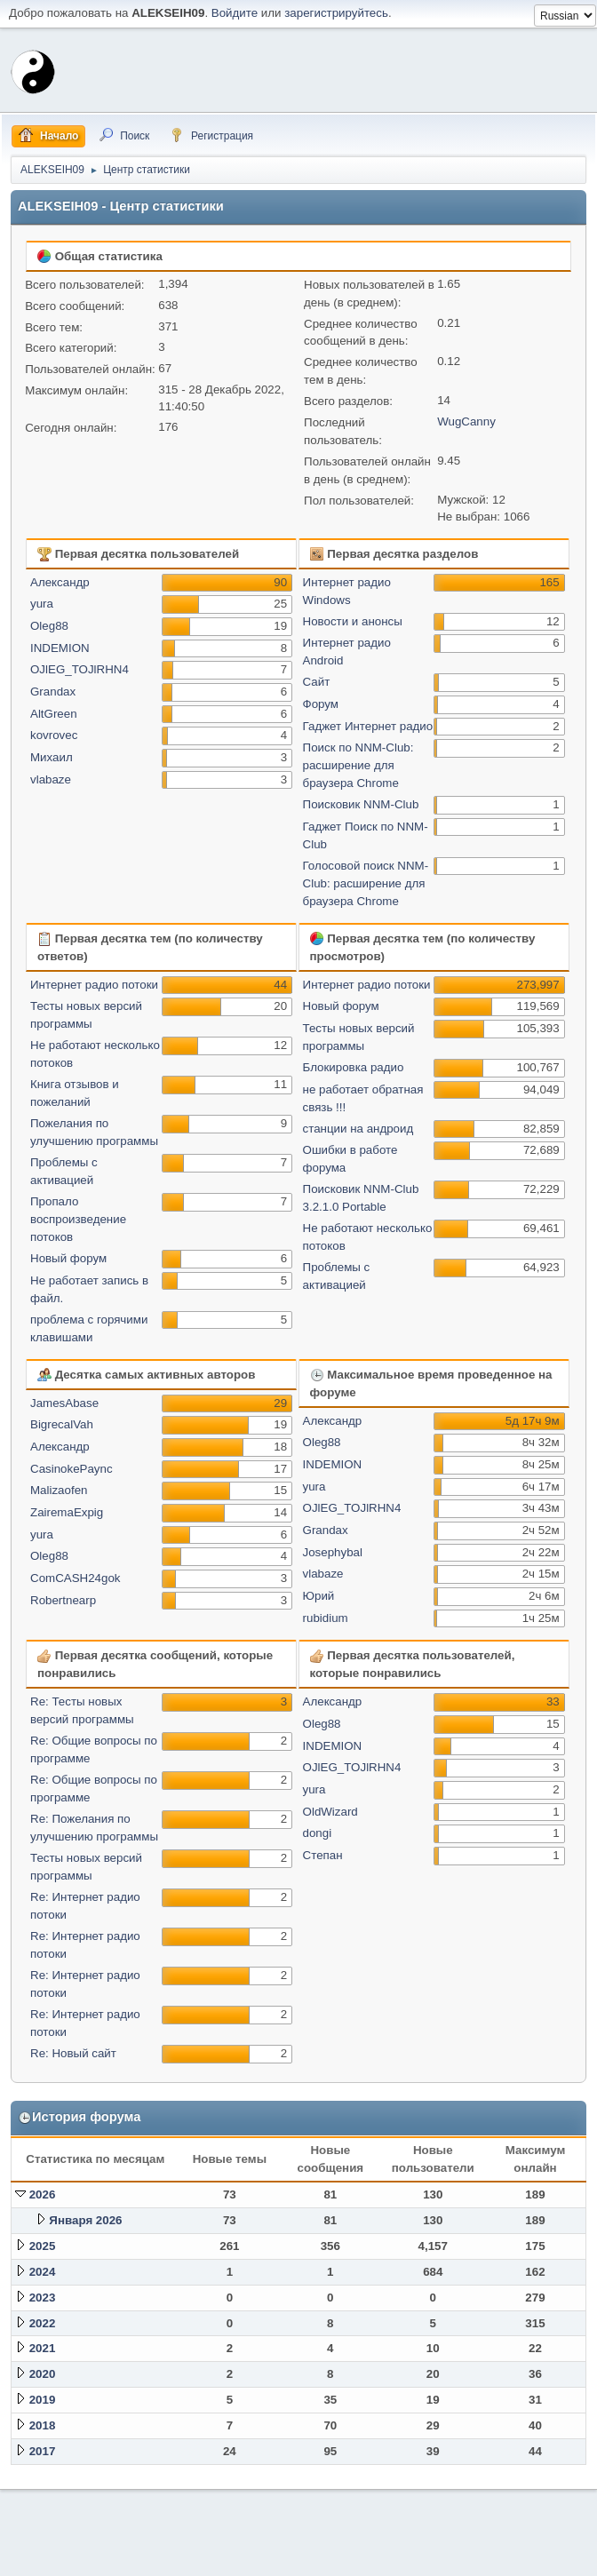 This screenshot has width=597, height=2576. What do you see at coordinates (78, 1219) in the screenshot?
I see `Пропало воспроизведение потоков` at bounding box center [78, 1219].